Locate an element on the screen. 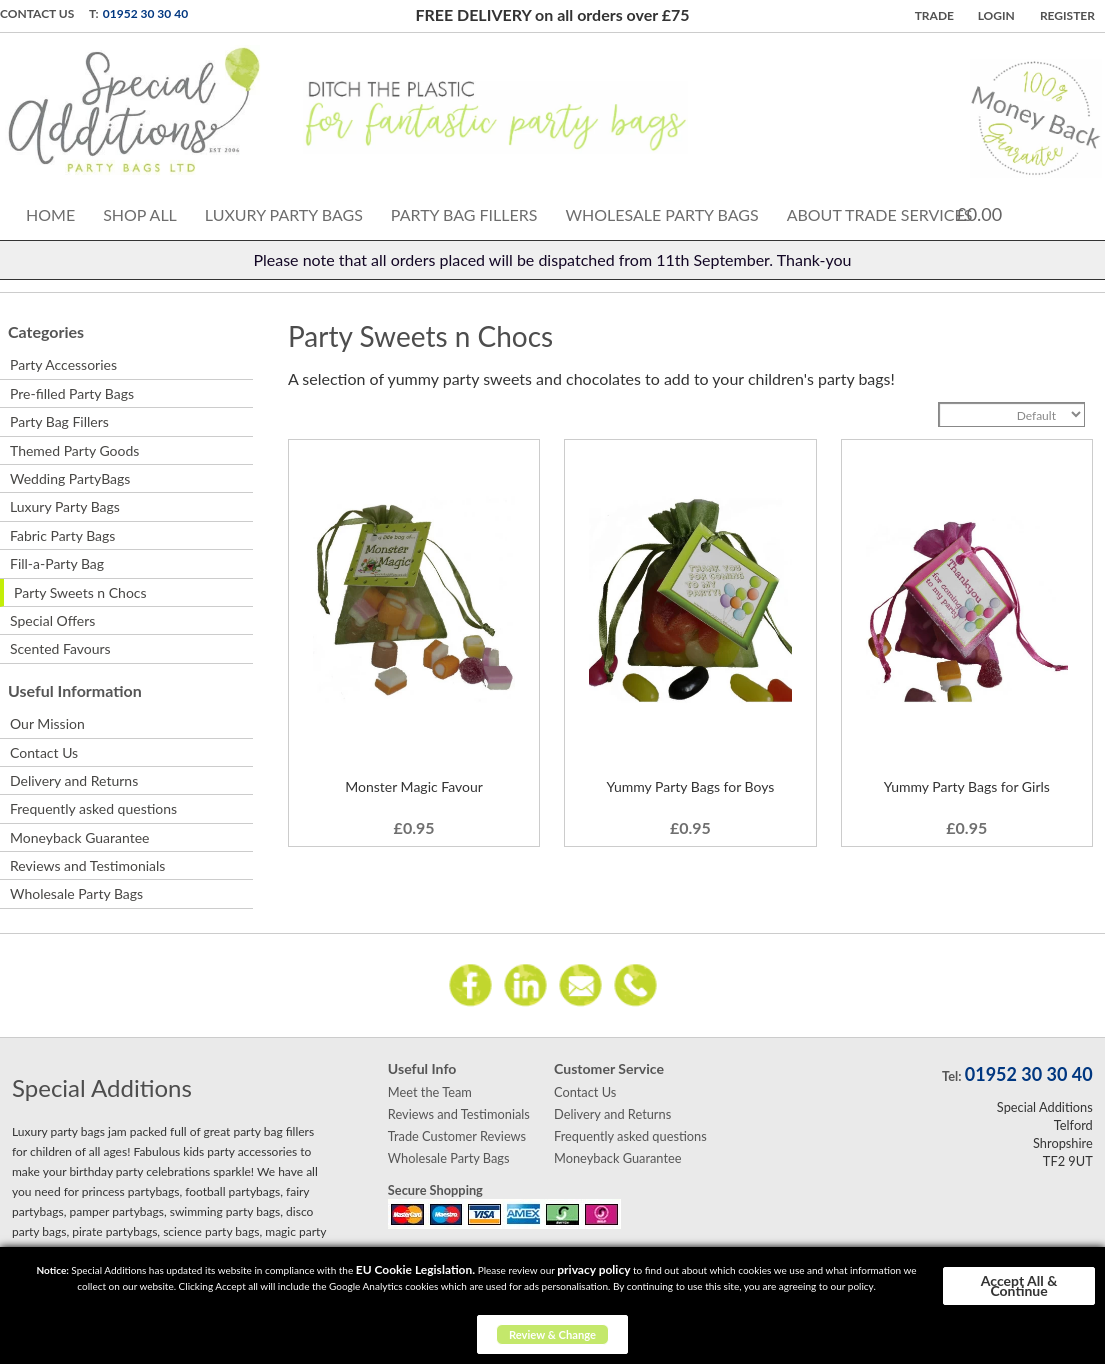 The image size is (1105, 1364). Tel: is located at coordinates (951, 1076).